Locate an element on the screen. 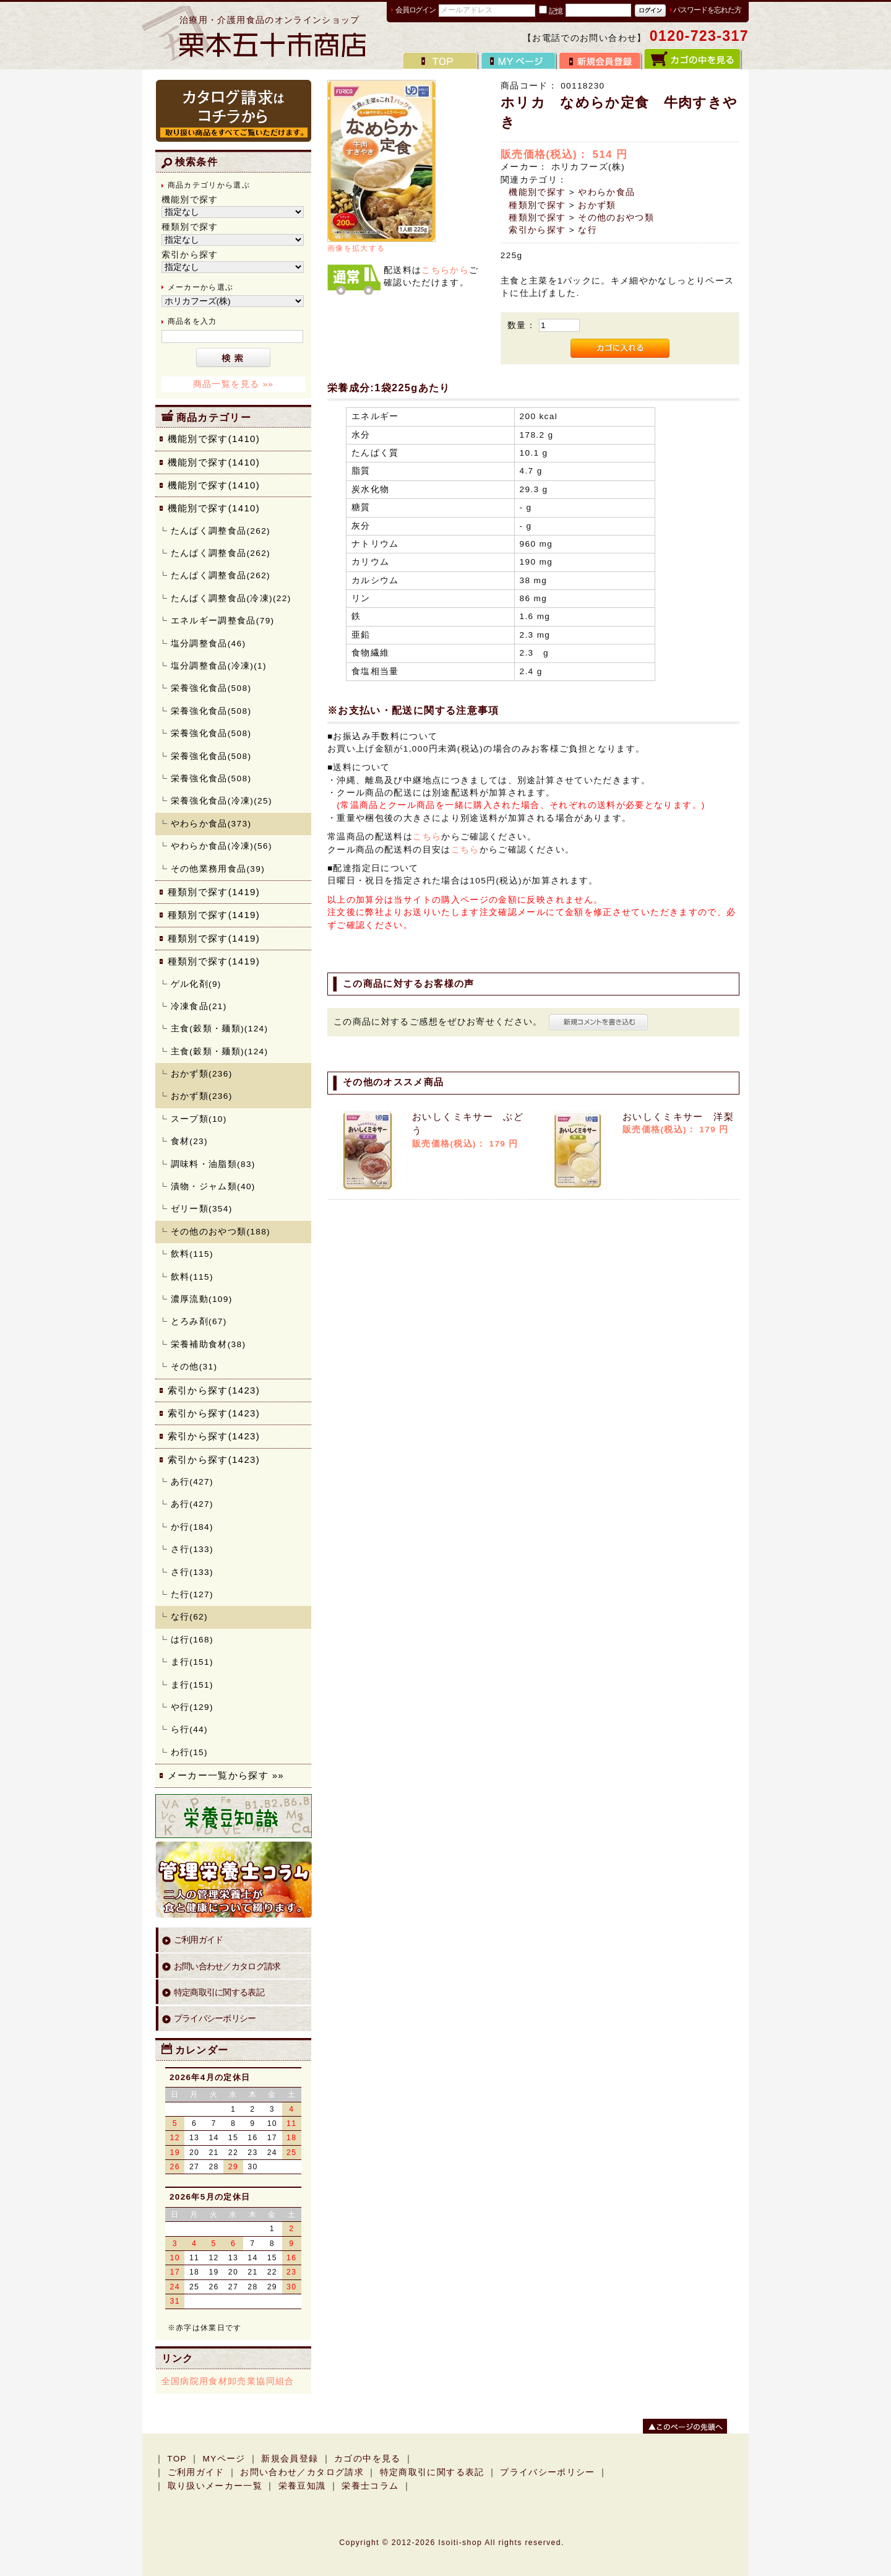  ご利用ガイド is located at coordinates (198, 1940).